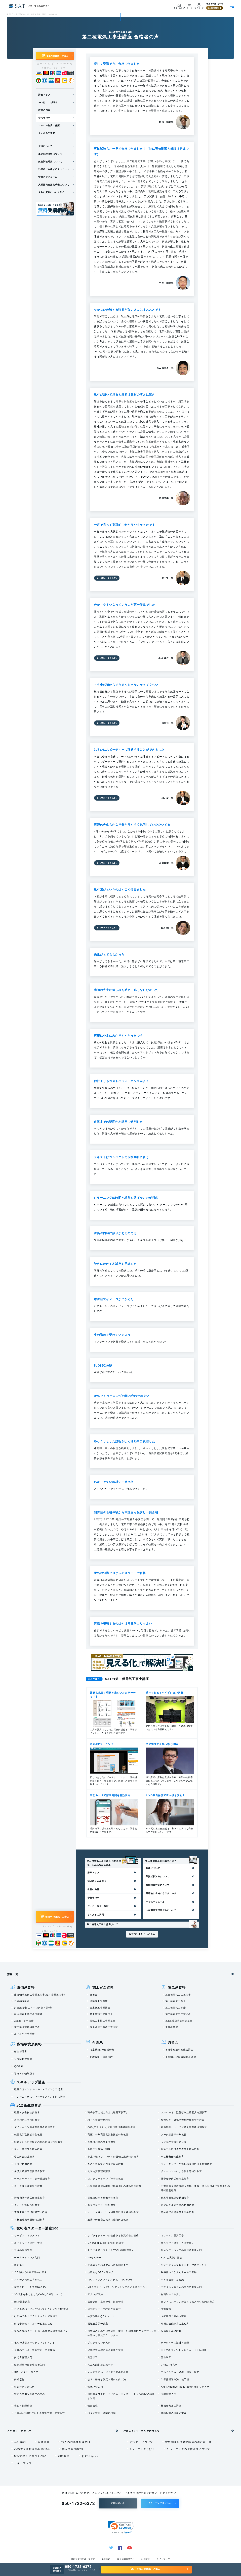 This screenshot has height=2576, width=241. I want to click on ビジネスパーソンが知っておきたい知的財産①, so click(188, 2302).